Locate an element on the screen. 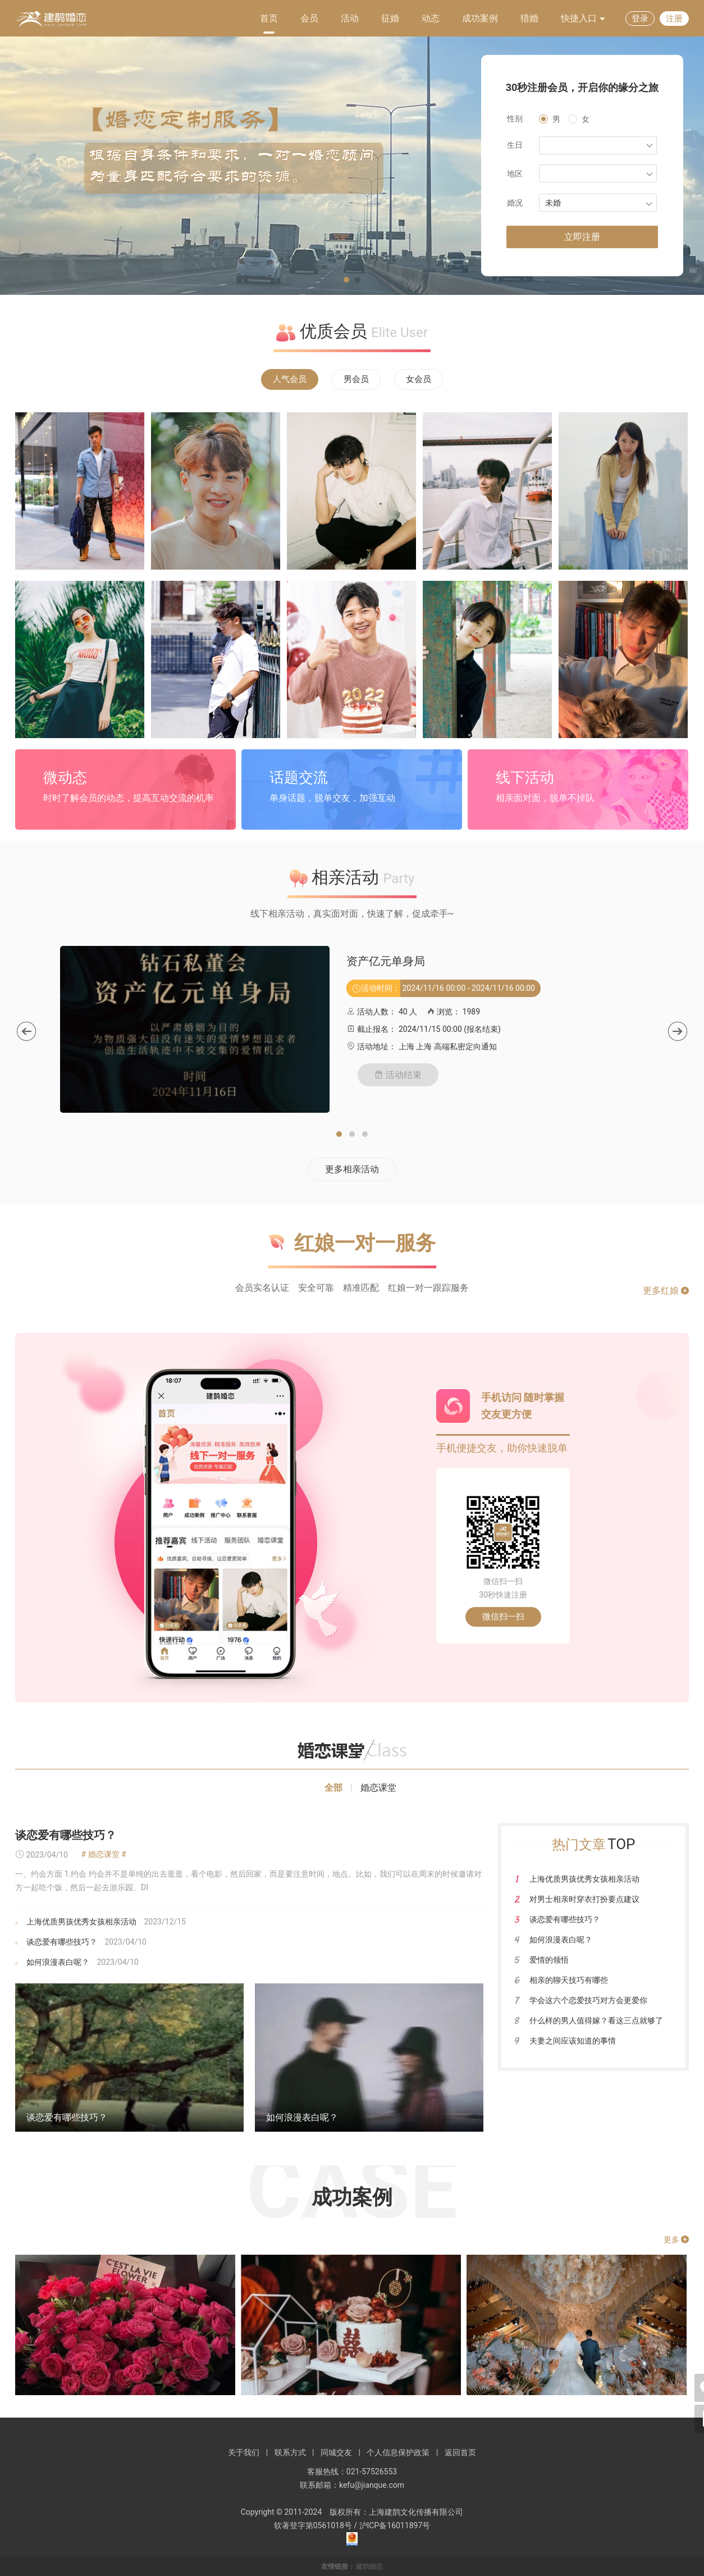 Image resolution: width=704 pixels, height=2576 pixels. 更多 is located at coordinates (676, 2239).